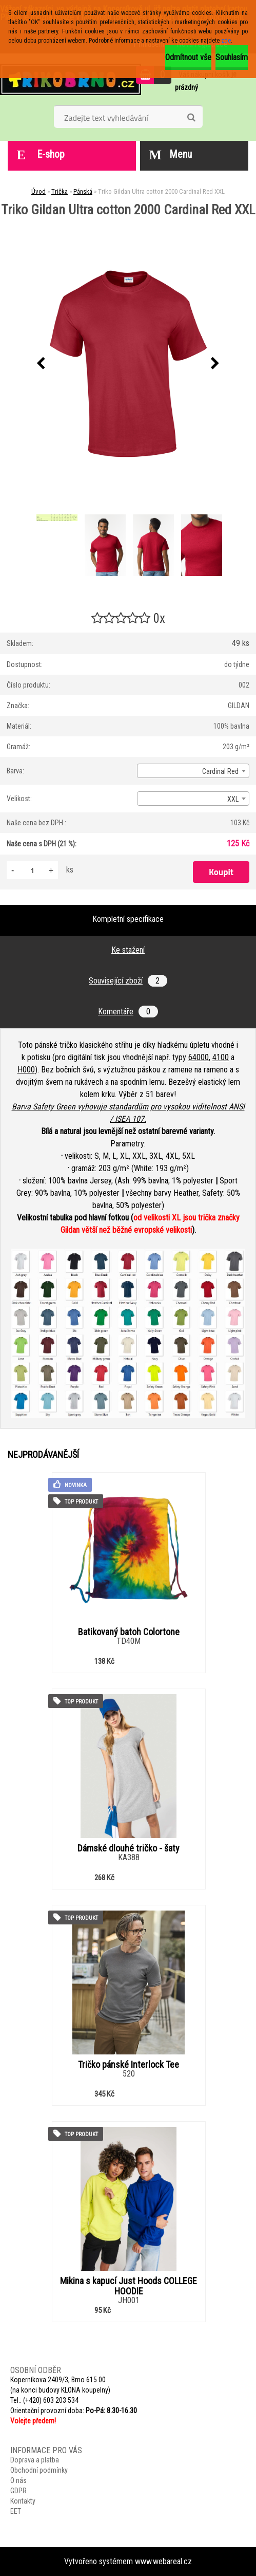  What do you see at coordinates (233, 799) in the screenshot?
I see `XXL [textbox]` at bounding box center [233, 799].